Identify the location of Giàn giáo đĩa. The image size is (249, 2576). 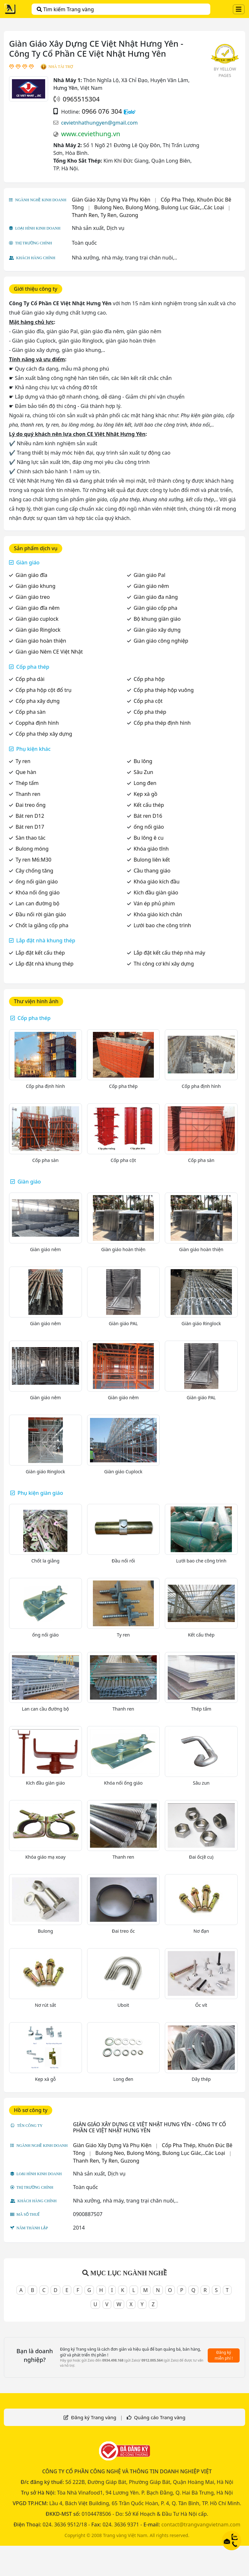
(31, 575).